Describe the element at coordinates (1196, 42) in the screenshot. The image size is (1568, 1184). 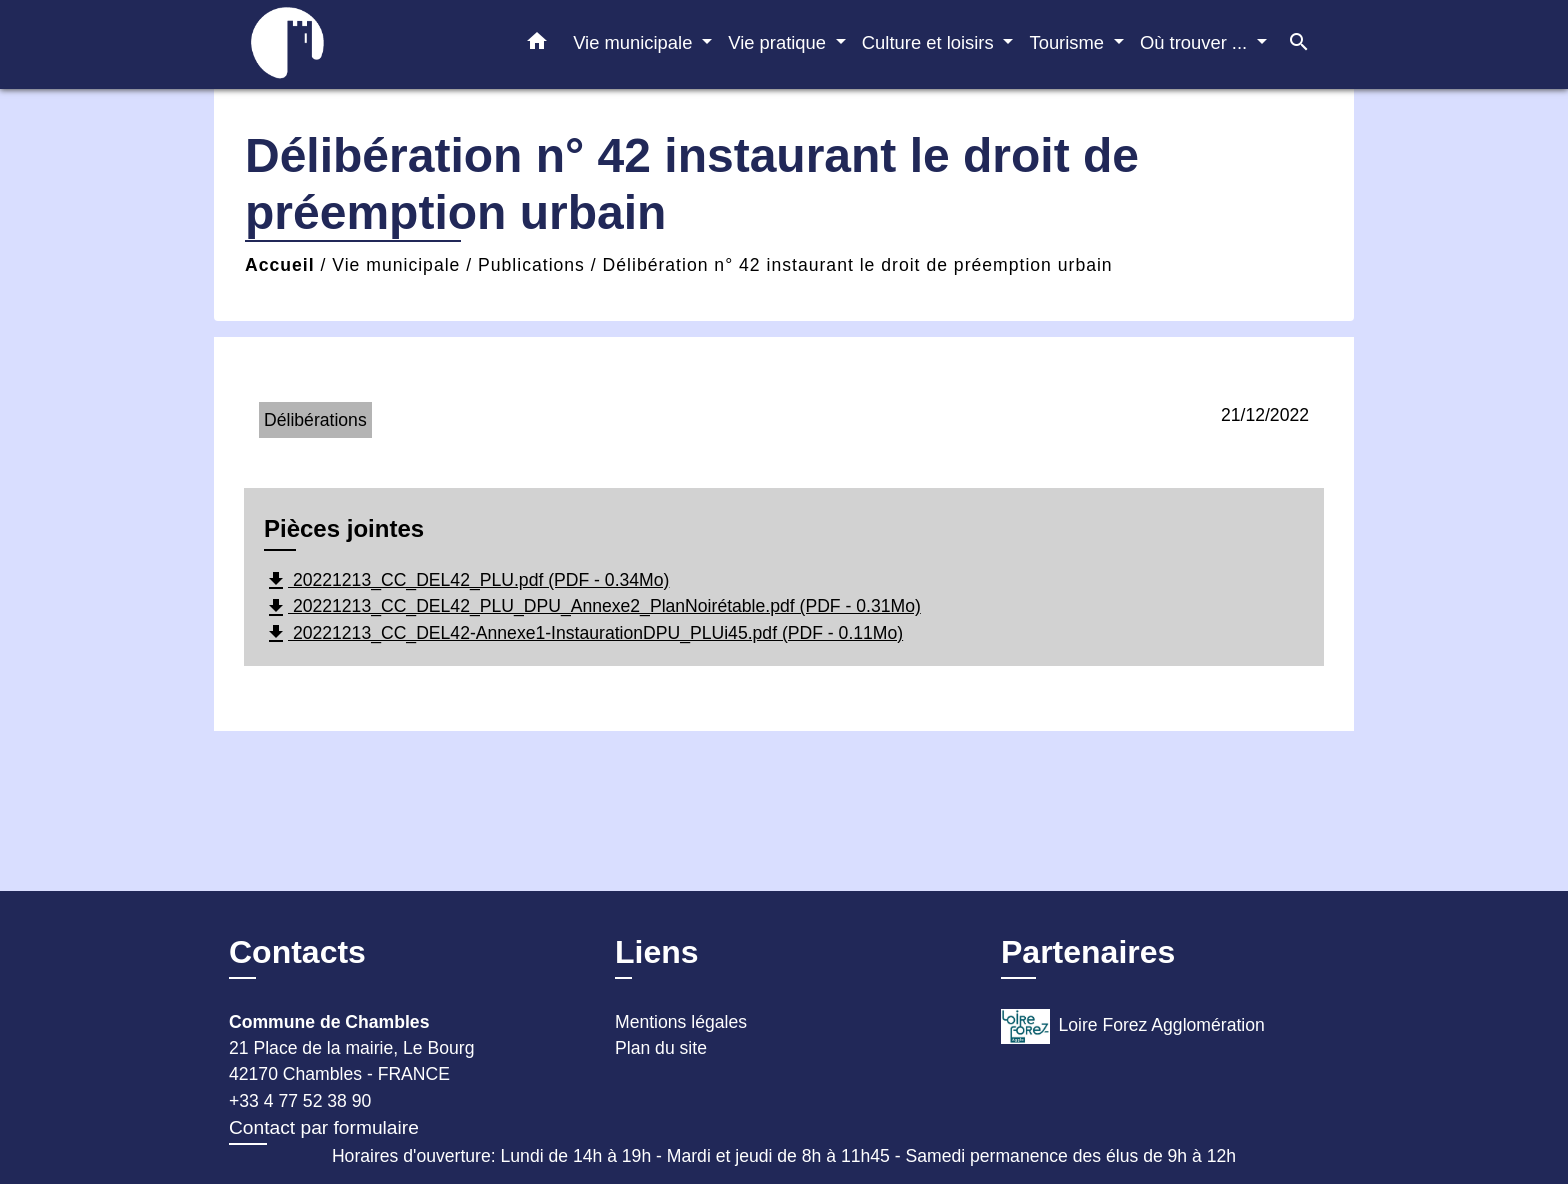
I see `Où trouver ... [button]` at that location.